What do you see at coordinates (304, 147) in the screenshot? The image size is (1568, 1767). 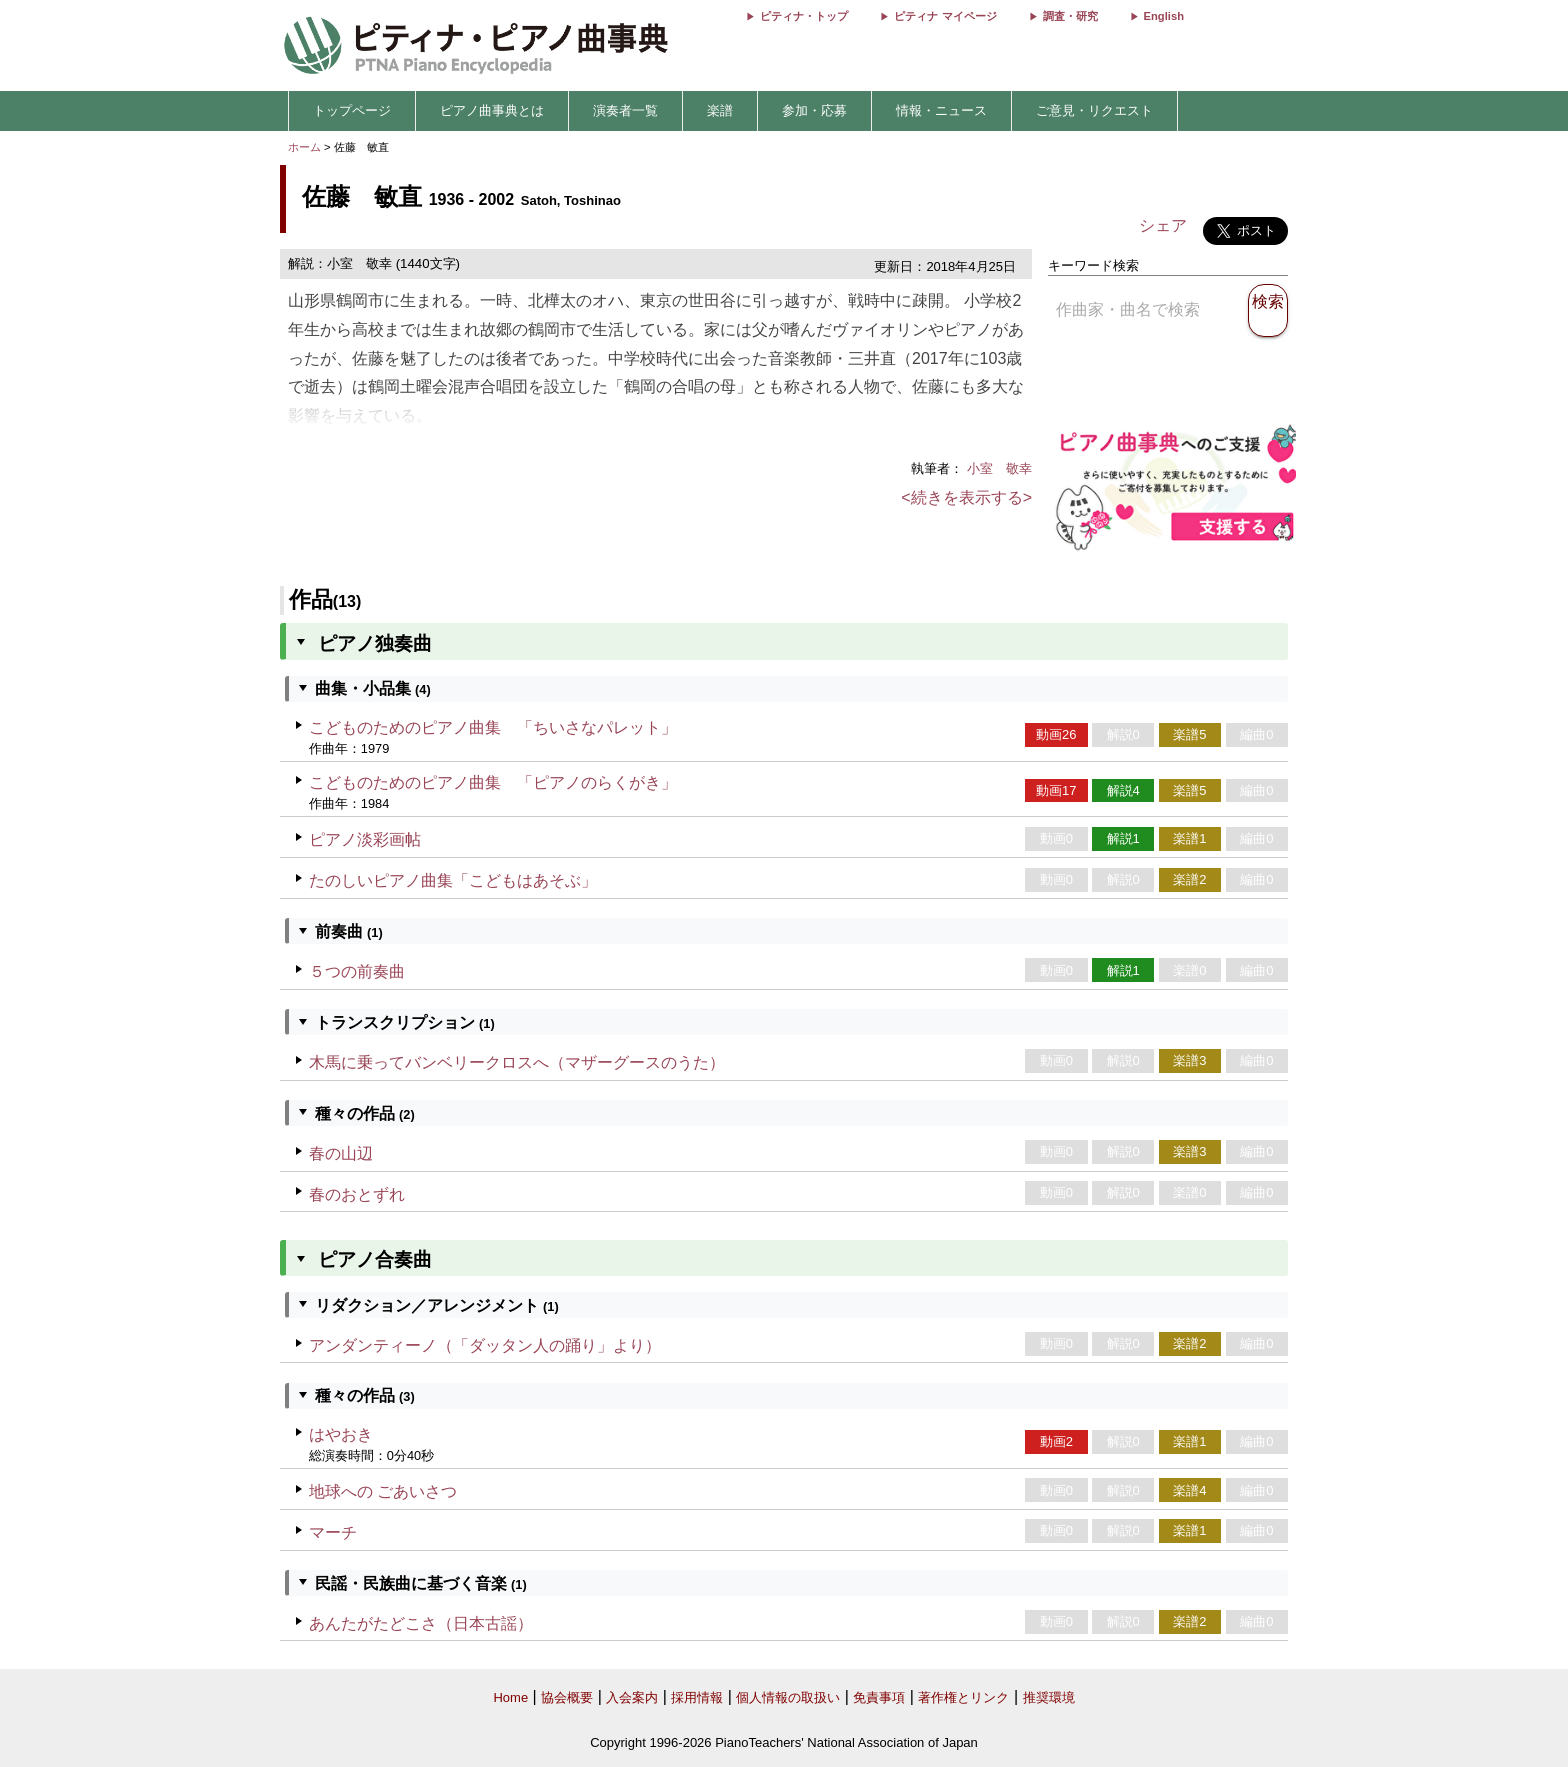 I see `ホーム` at bounding box center [304, 147].